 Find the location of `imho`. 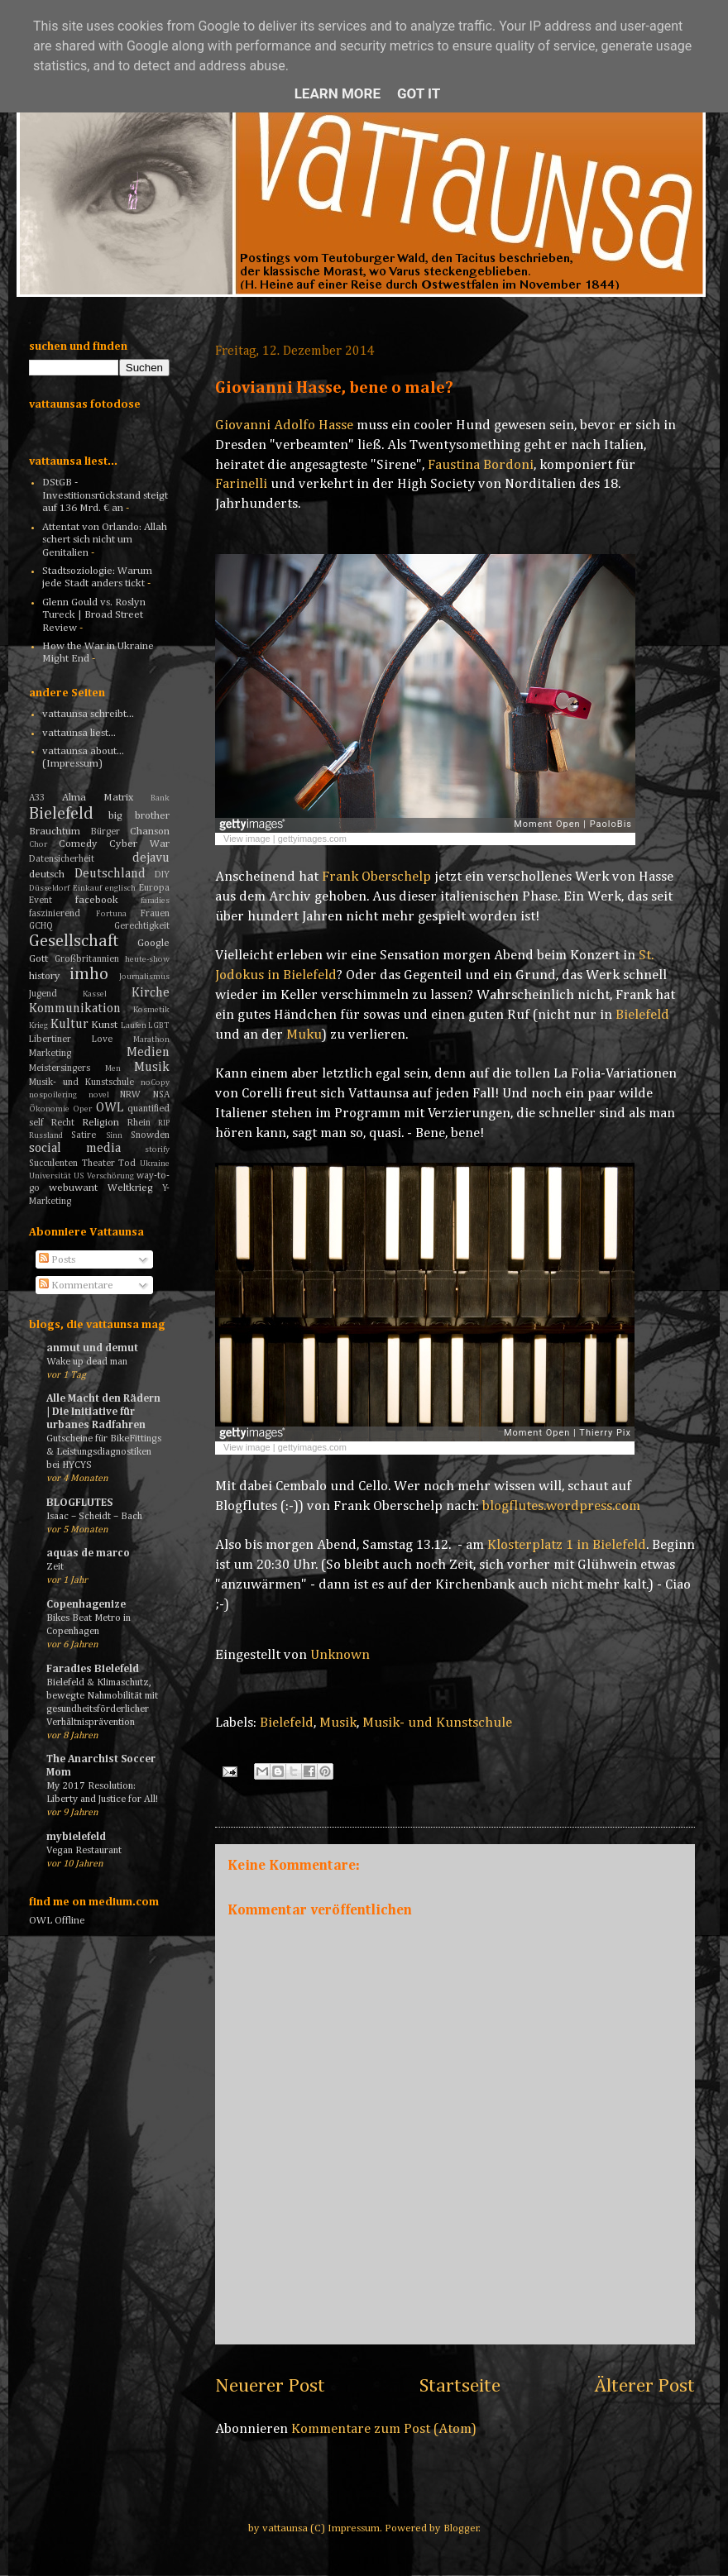

imho is located at coordinates (88, 974).